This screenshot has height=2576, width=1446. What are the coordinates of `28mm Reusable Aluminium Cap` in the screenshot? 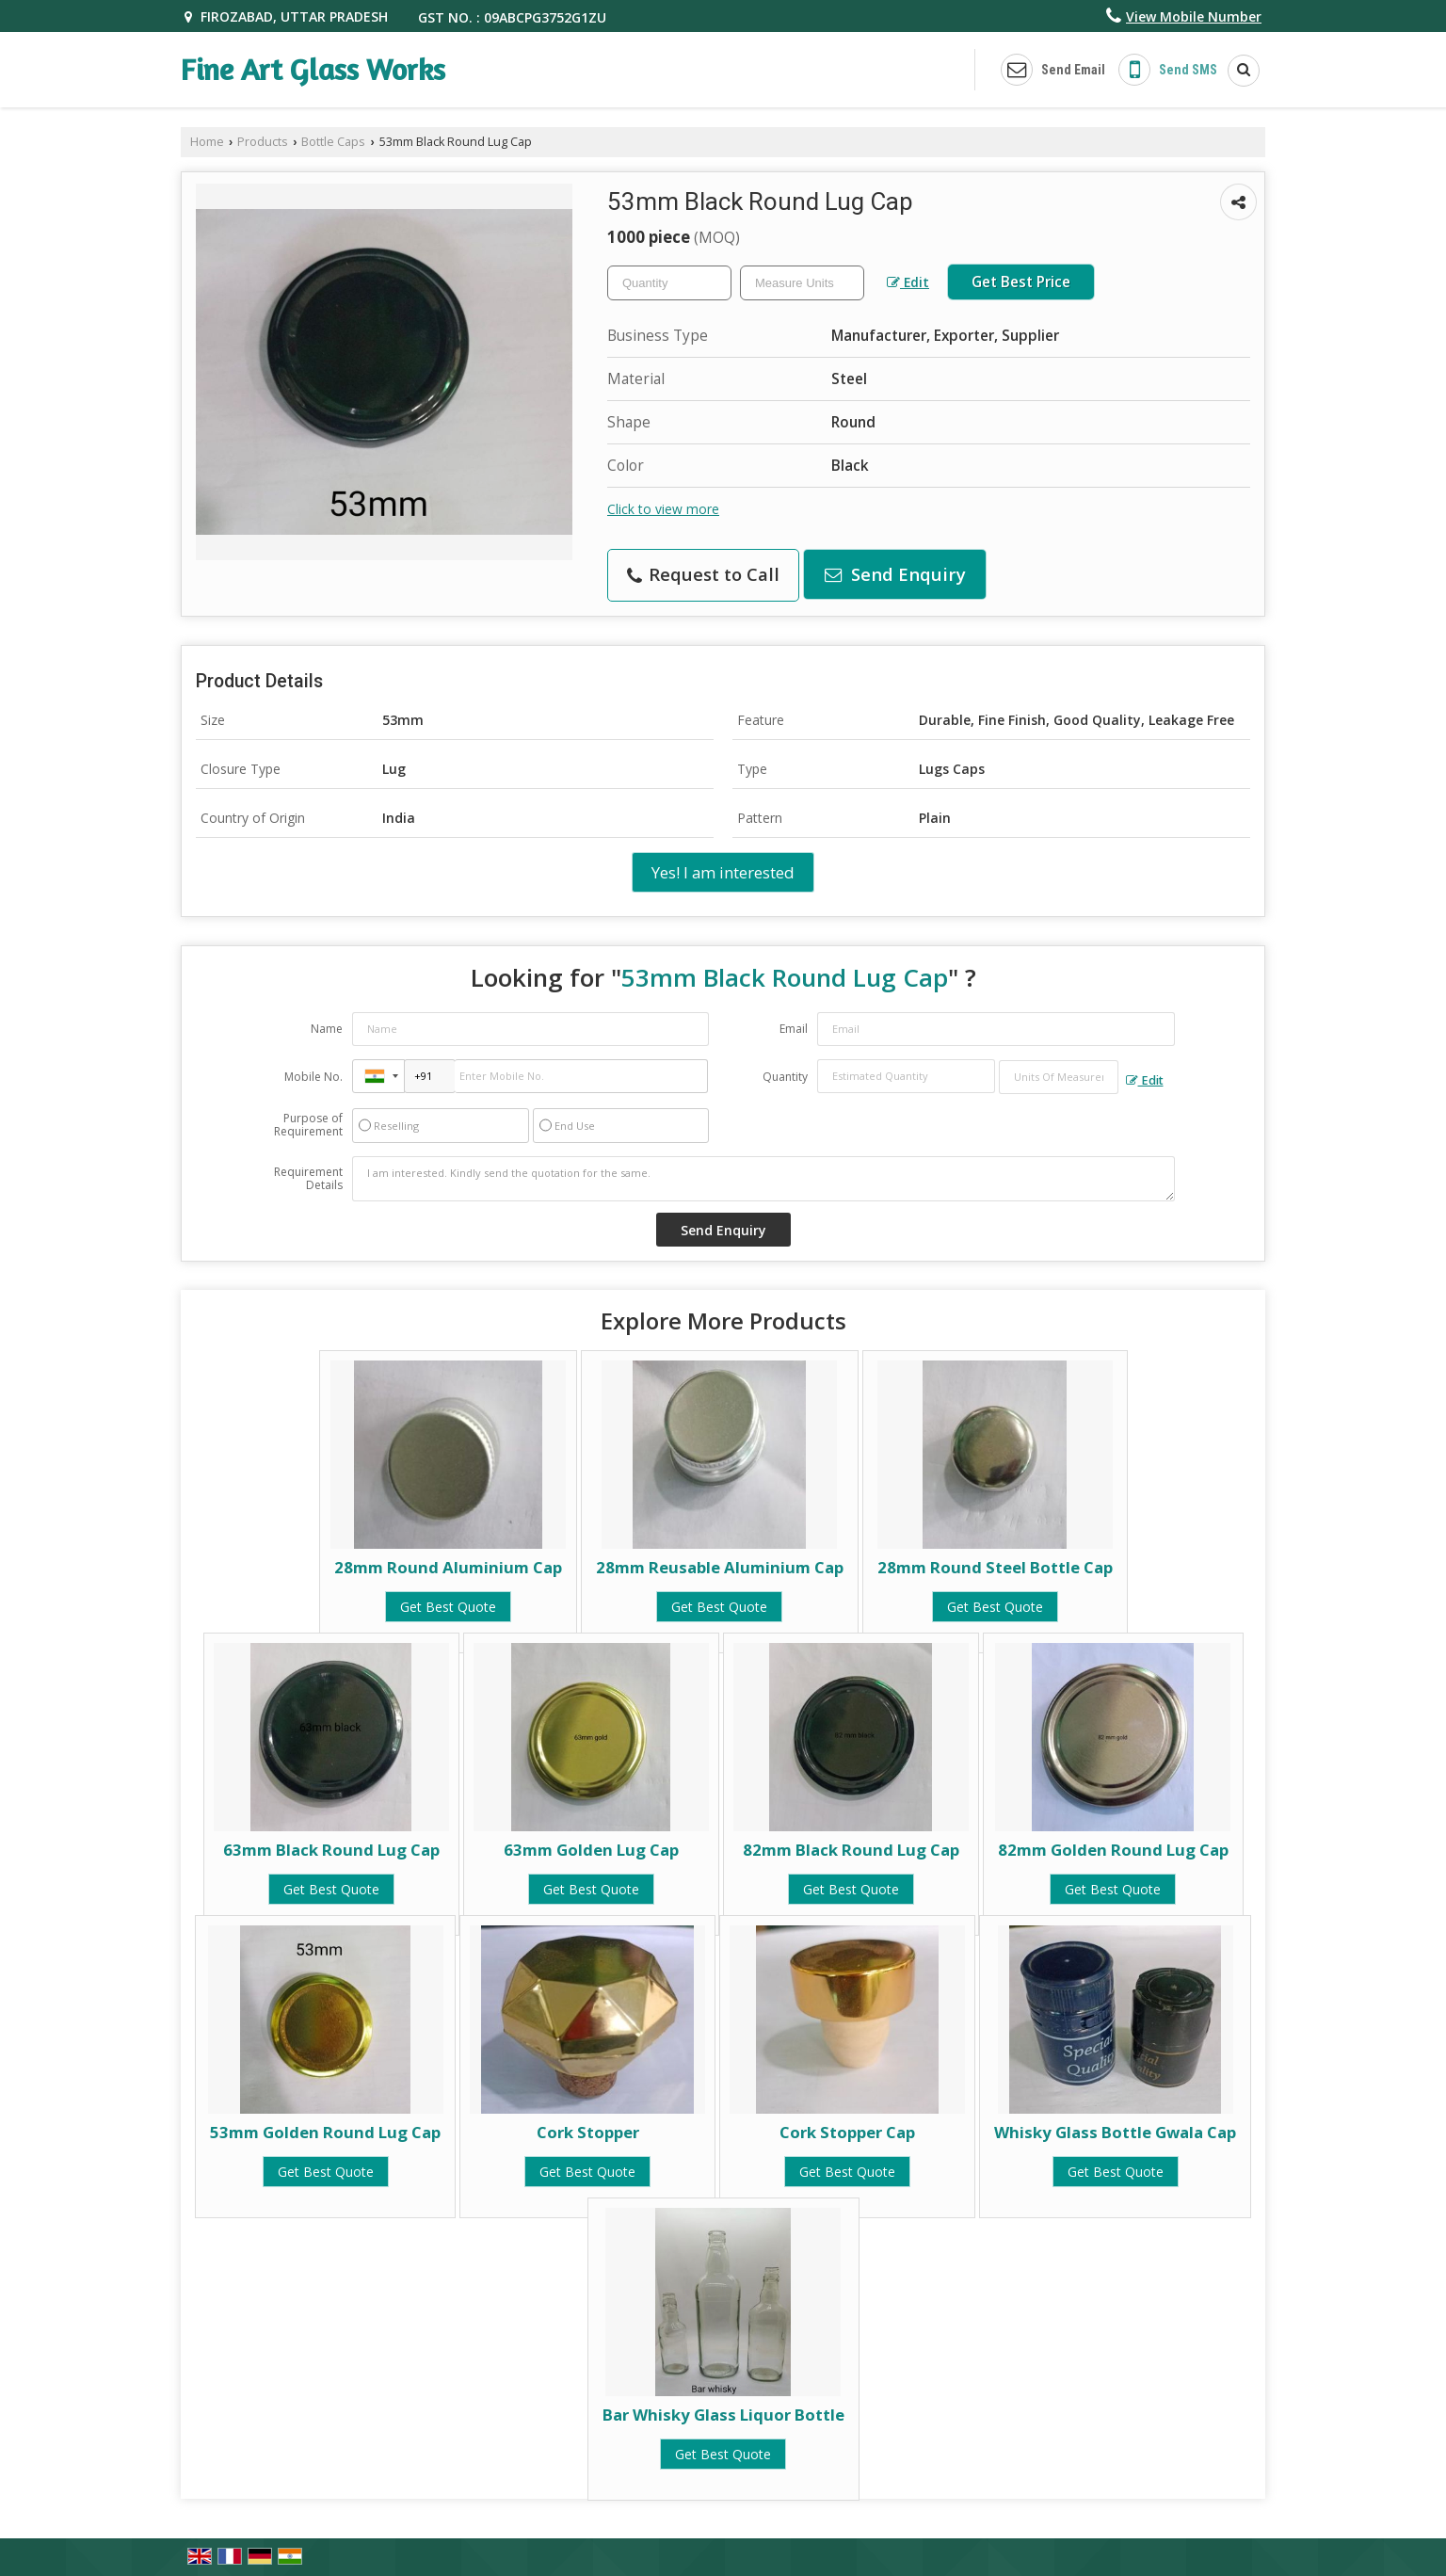 It's located at (720, 1567).